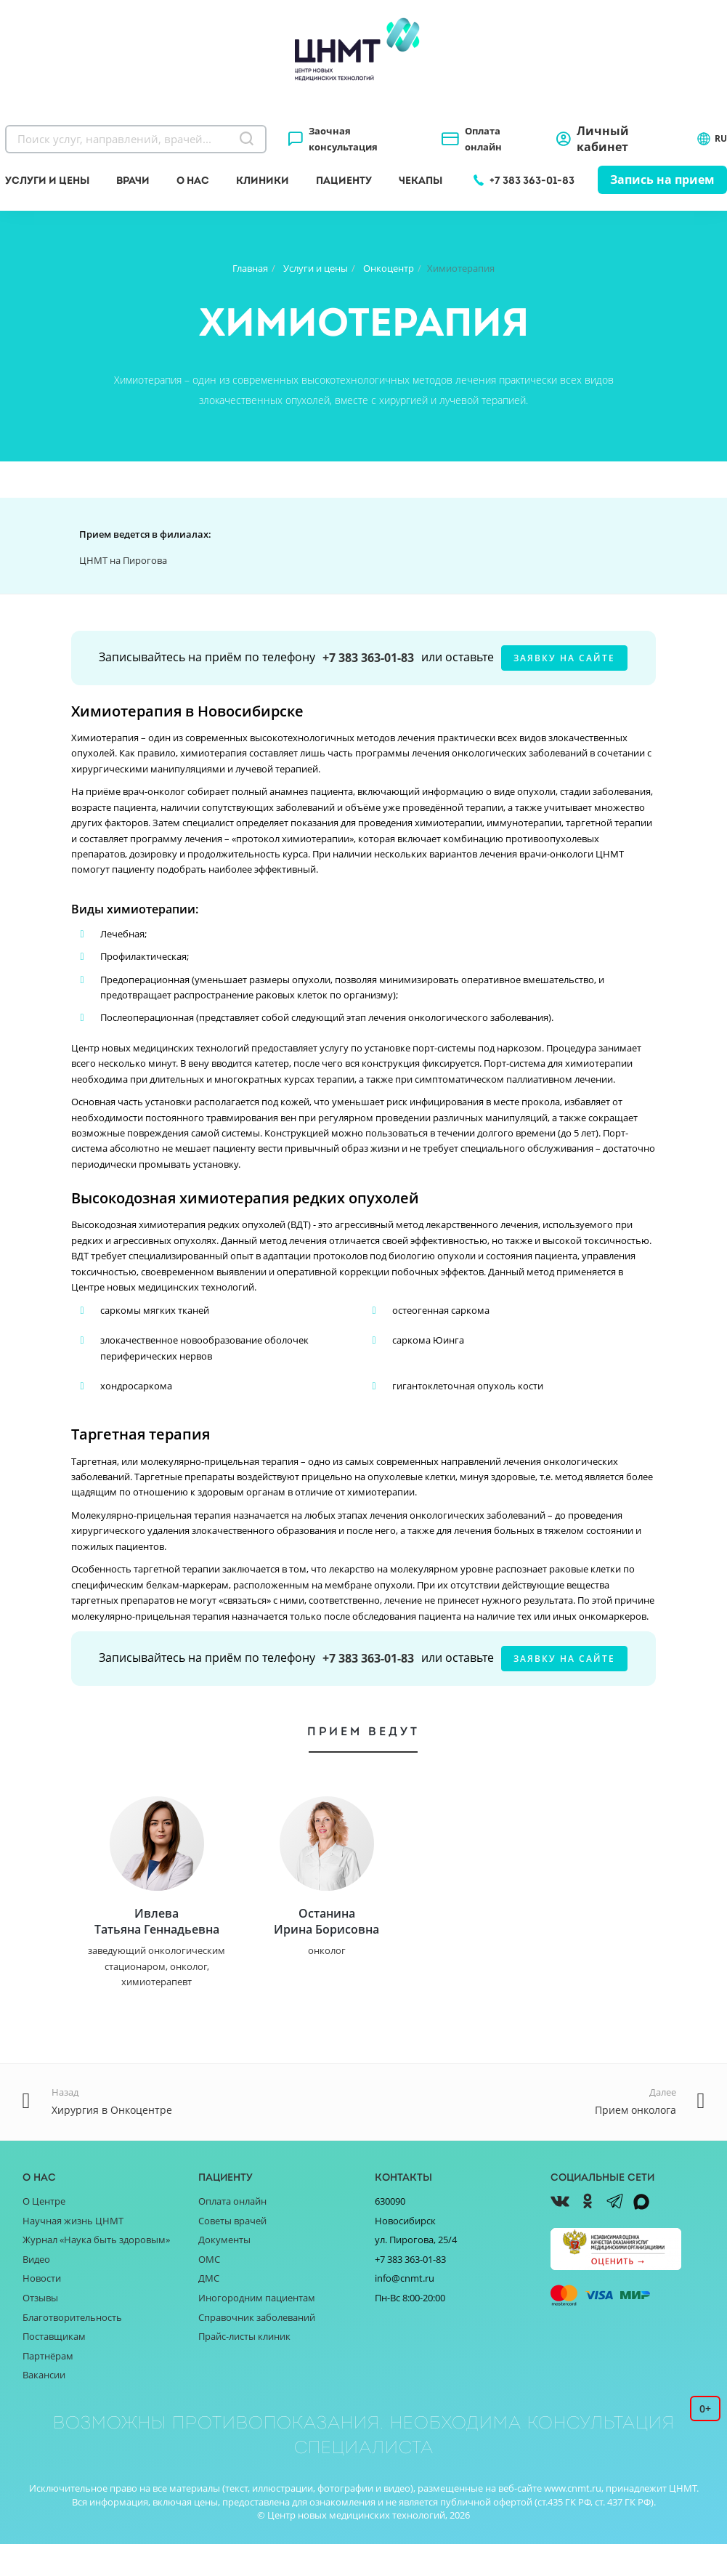 The image size is (727, 2576). I want to click on Партнёрам, so click(48, 2387).